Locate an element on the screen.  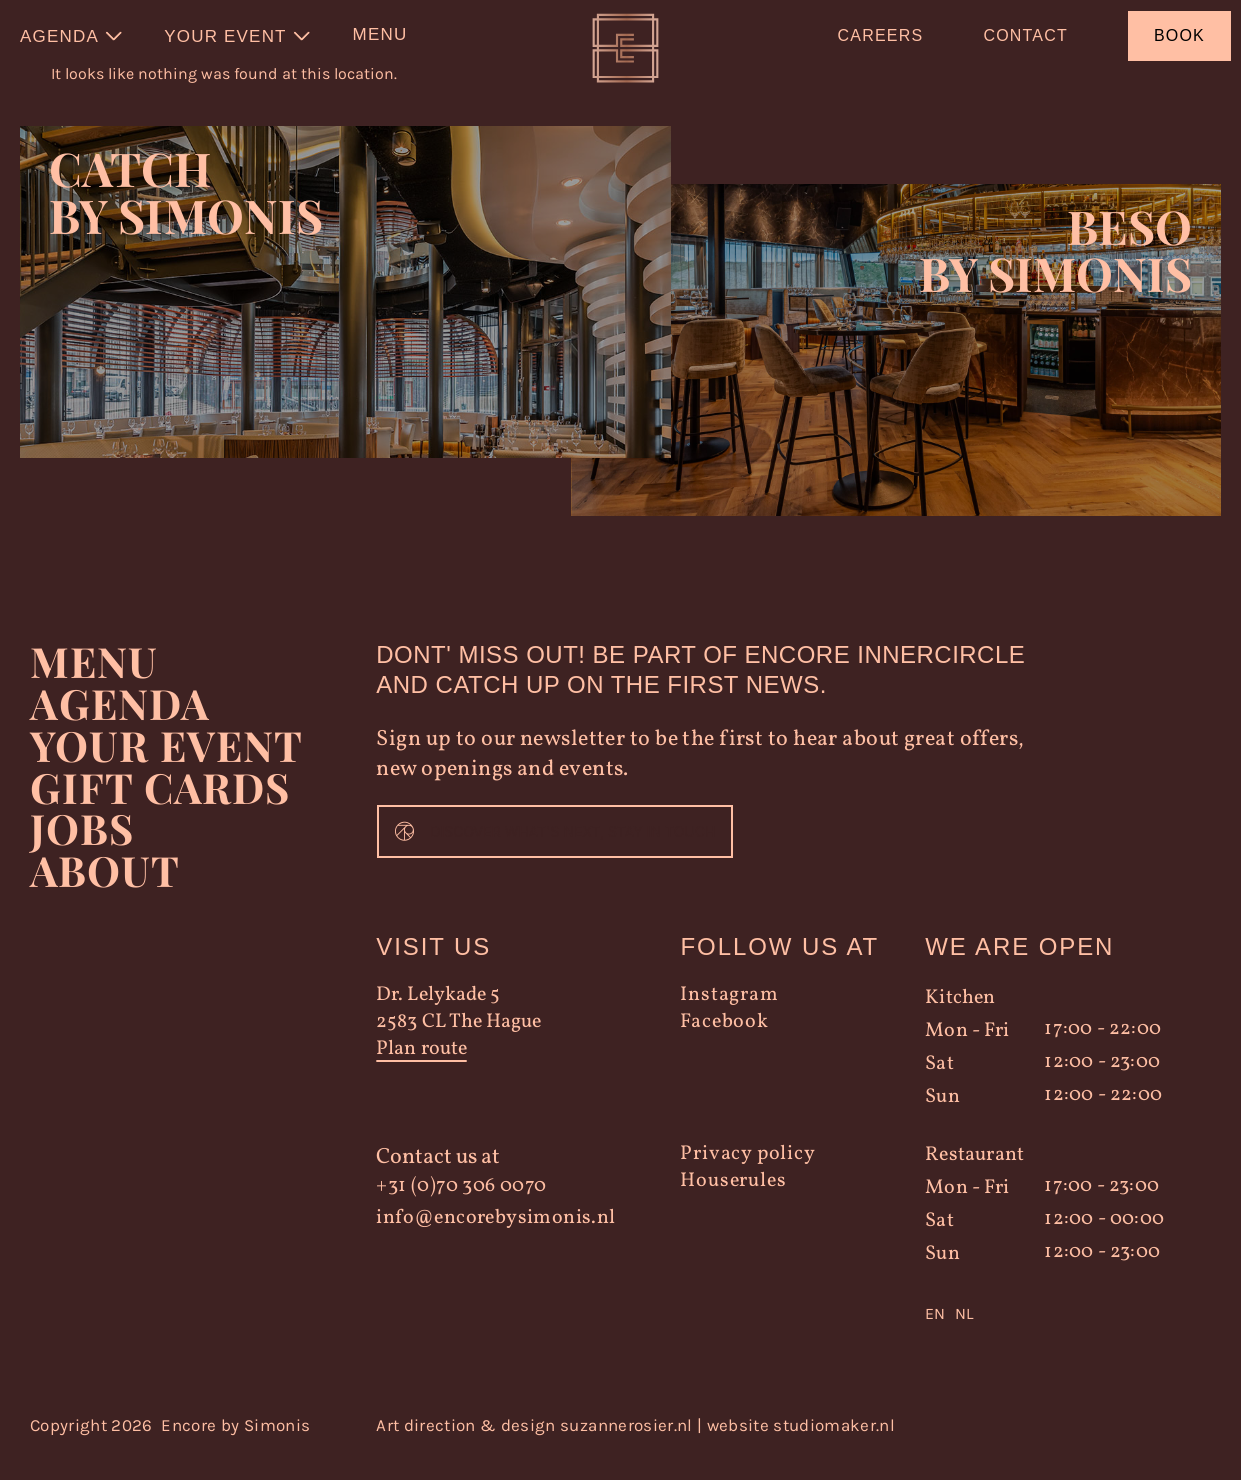
studiomaker.nl is located at coordinates (834, 1446).